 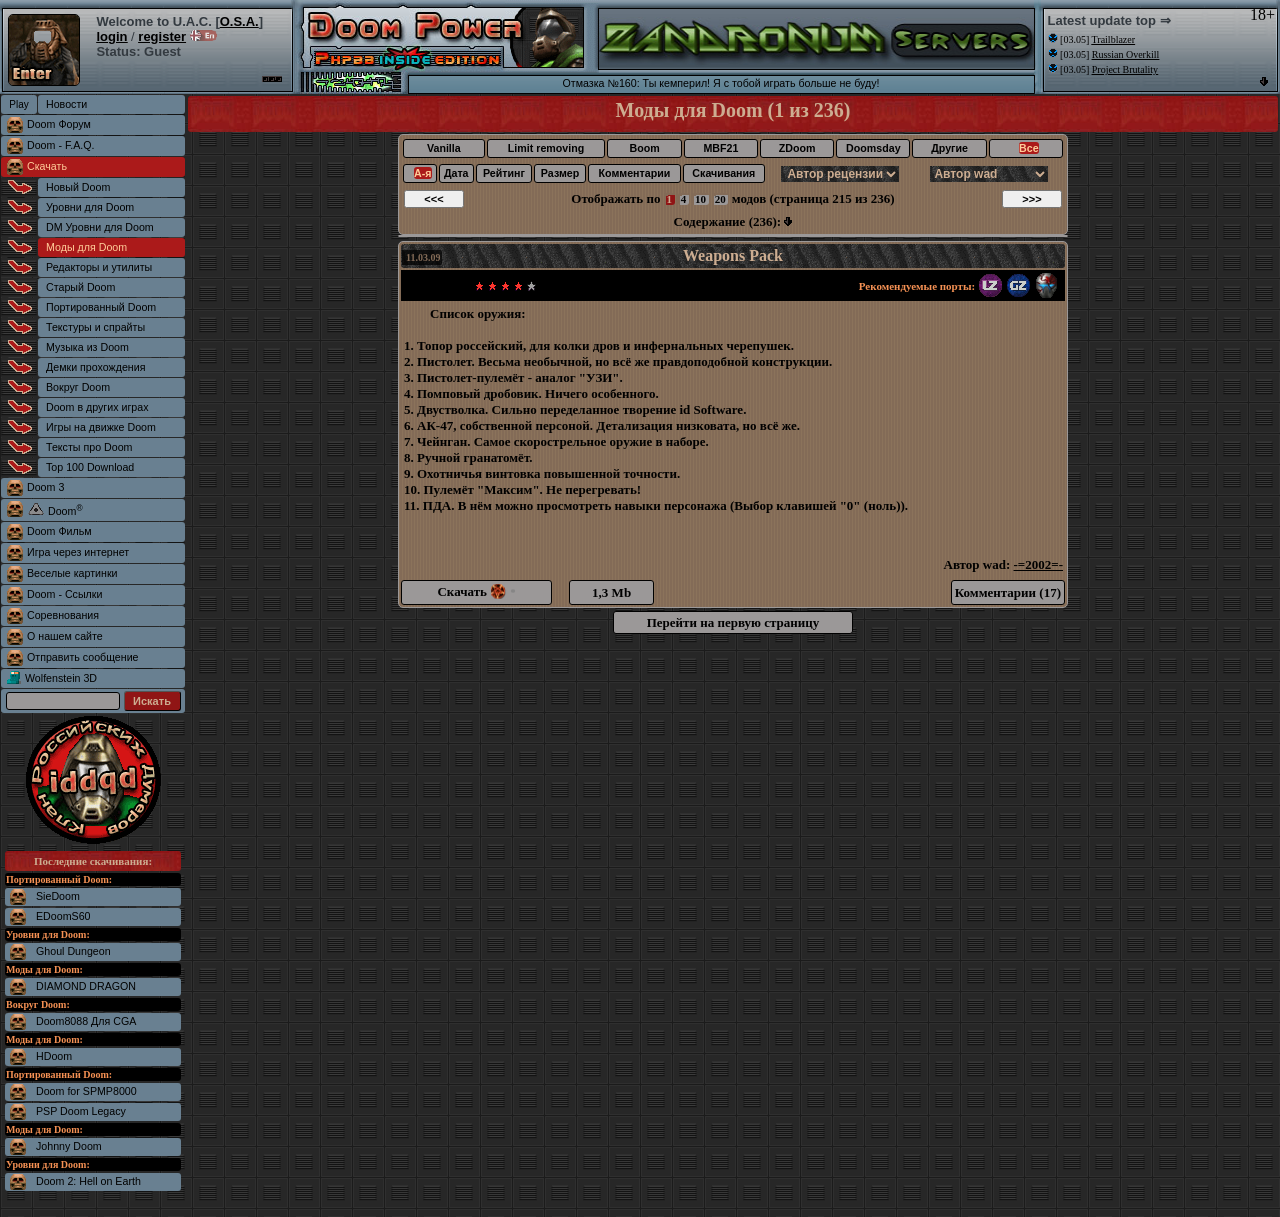 What do you see at coordinates (89, 447) in the screenshot?
I see `Тексты про Doom` at bounding box center [89, 447].